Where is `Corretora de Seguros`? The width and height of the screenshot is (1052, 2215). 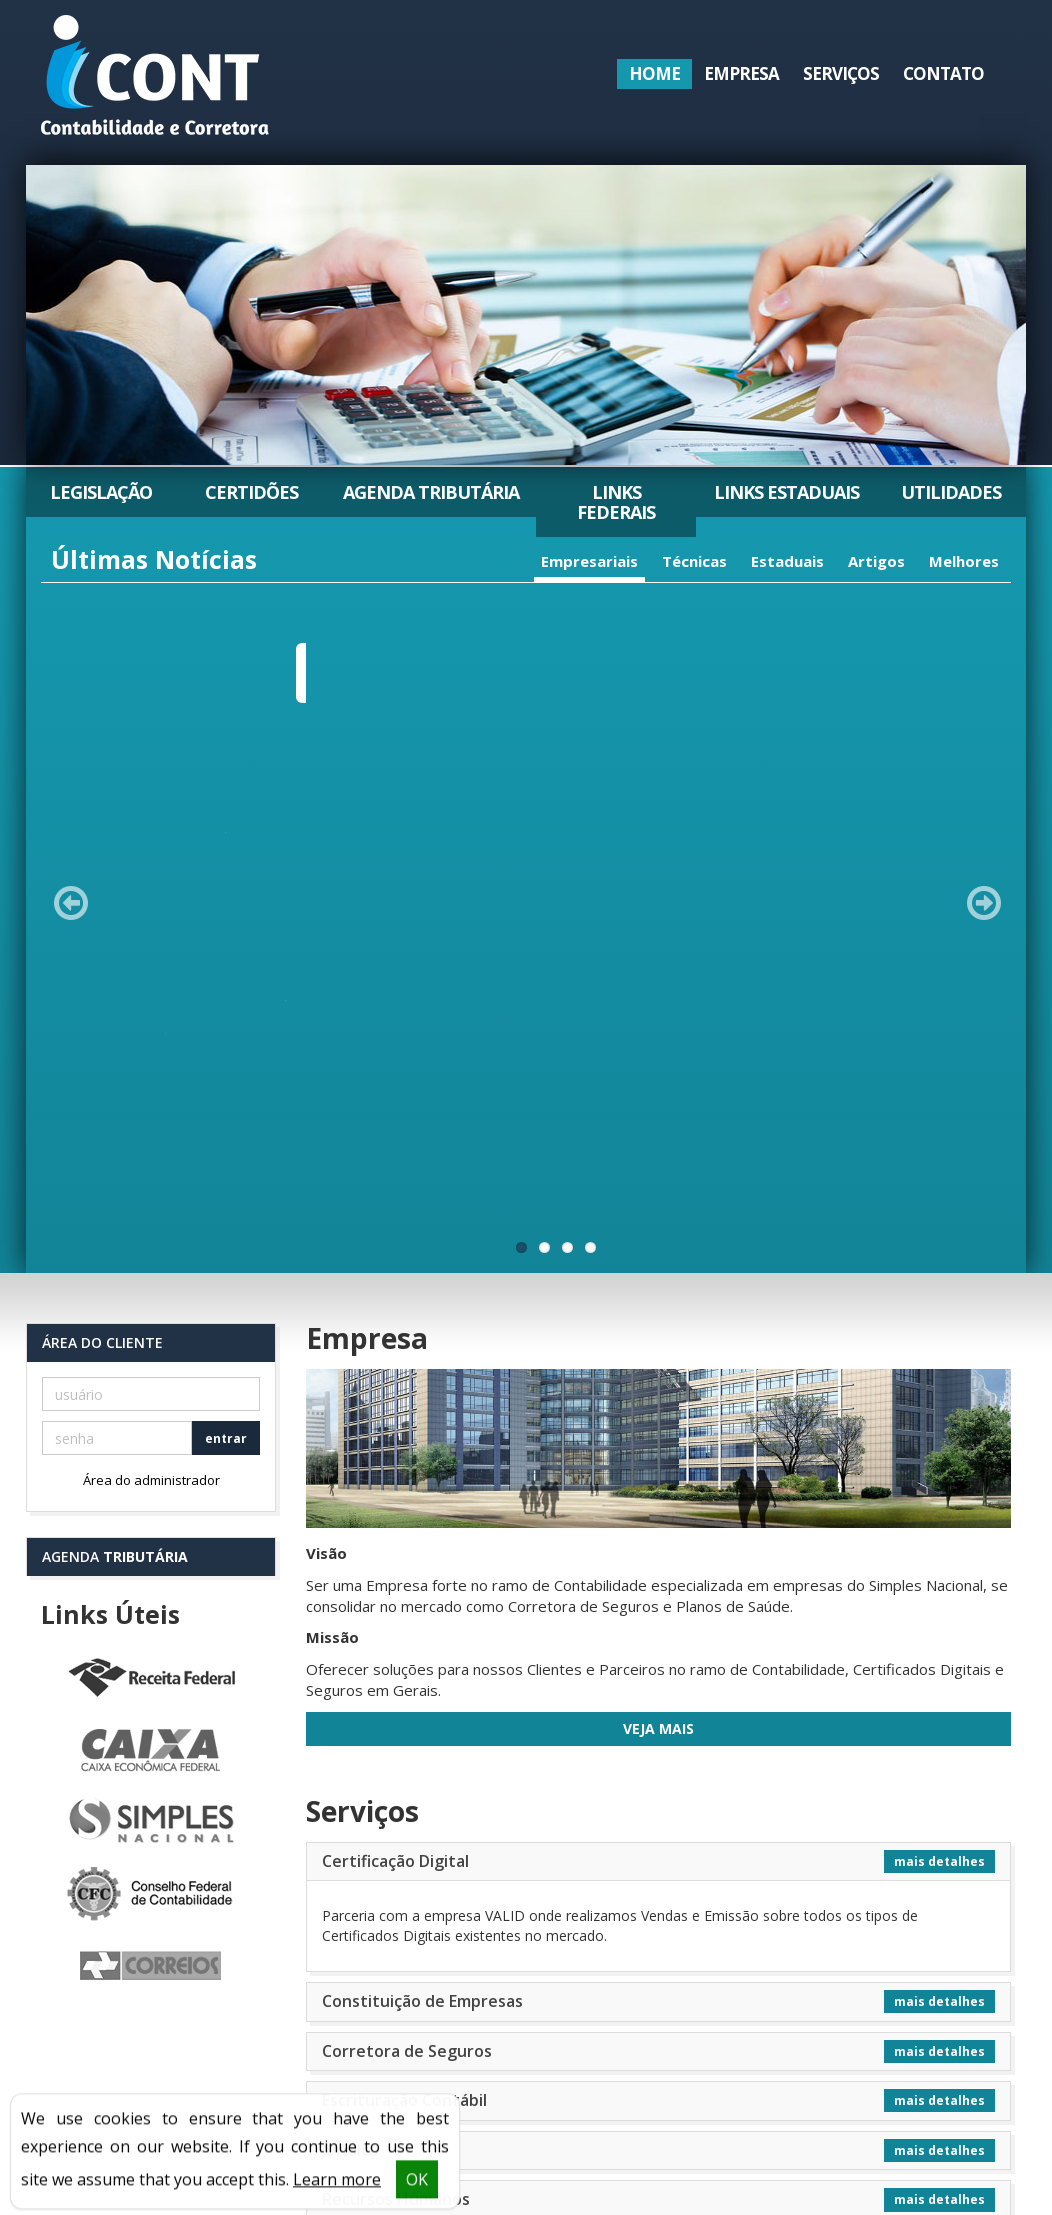
Corretora de Seguros is located at coordinates (407, 1568).